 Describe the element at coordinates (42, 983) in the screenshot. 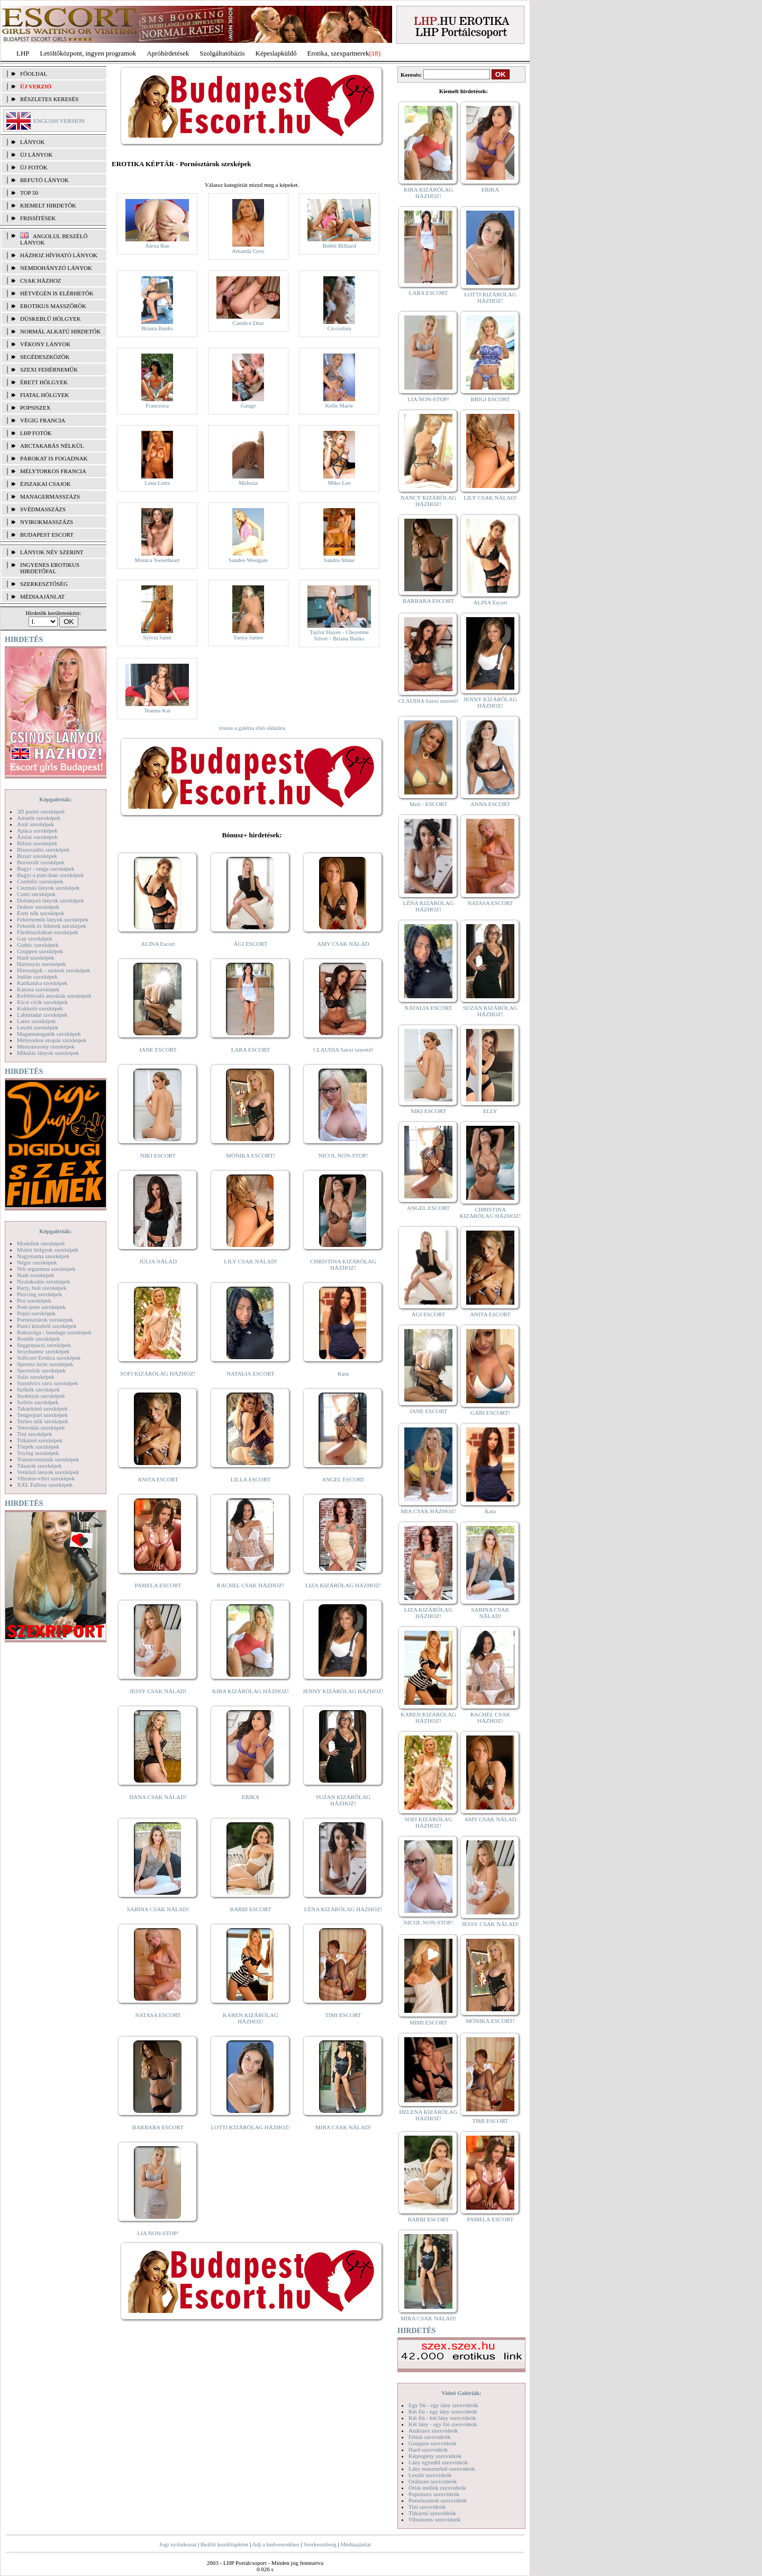

I see `Karikatúra szexképek` at that location.